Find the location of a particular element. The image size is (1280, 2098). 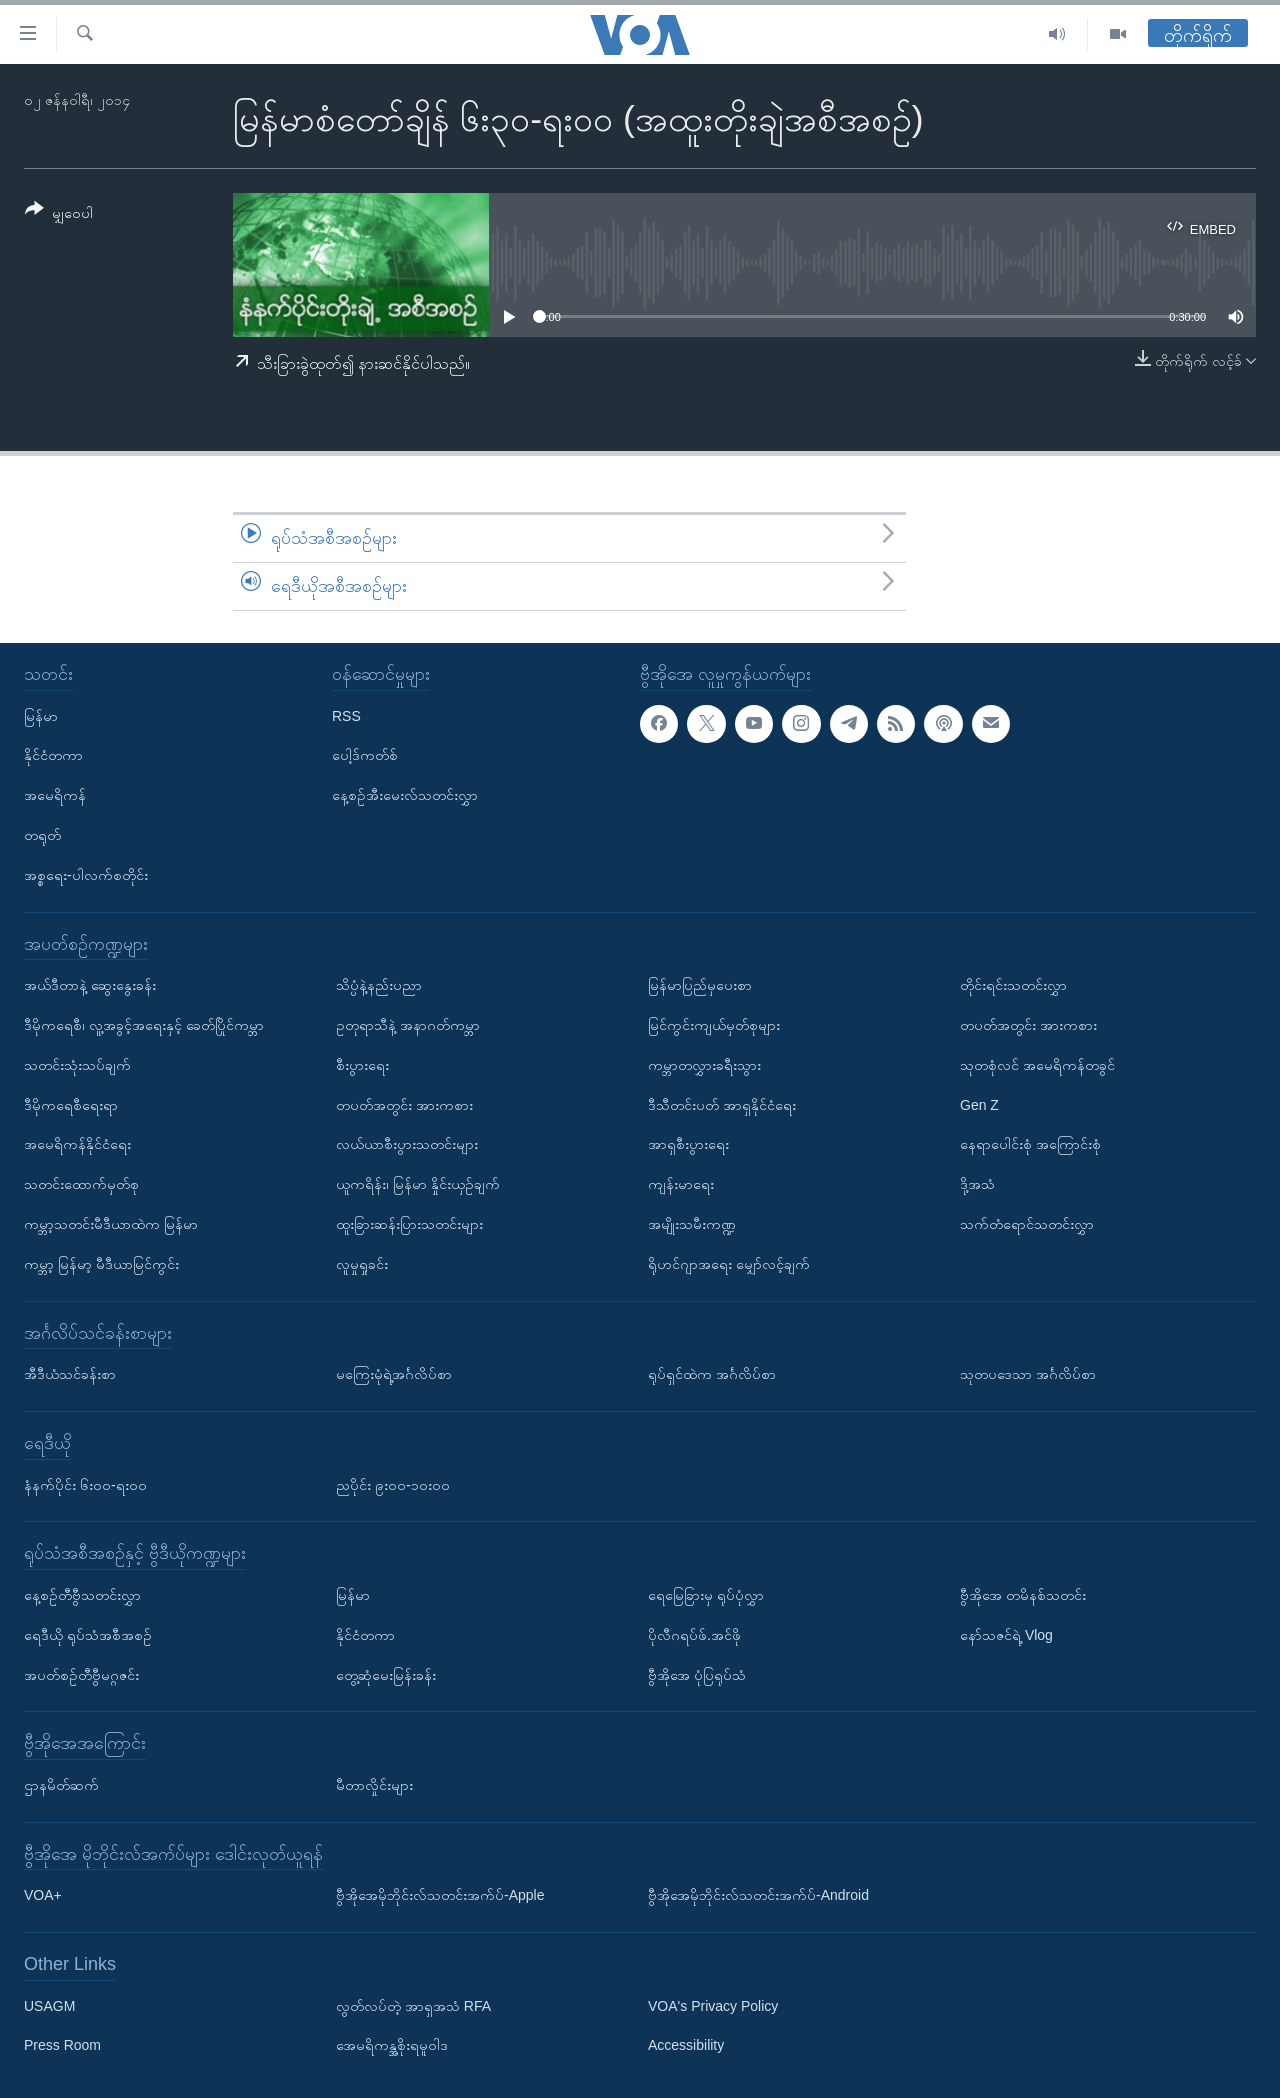

နိုင်ငံတကာ is located at coordinates (53, 755).